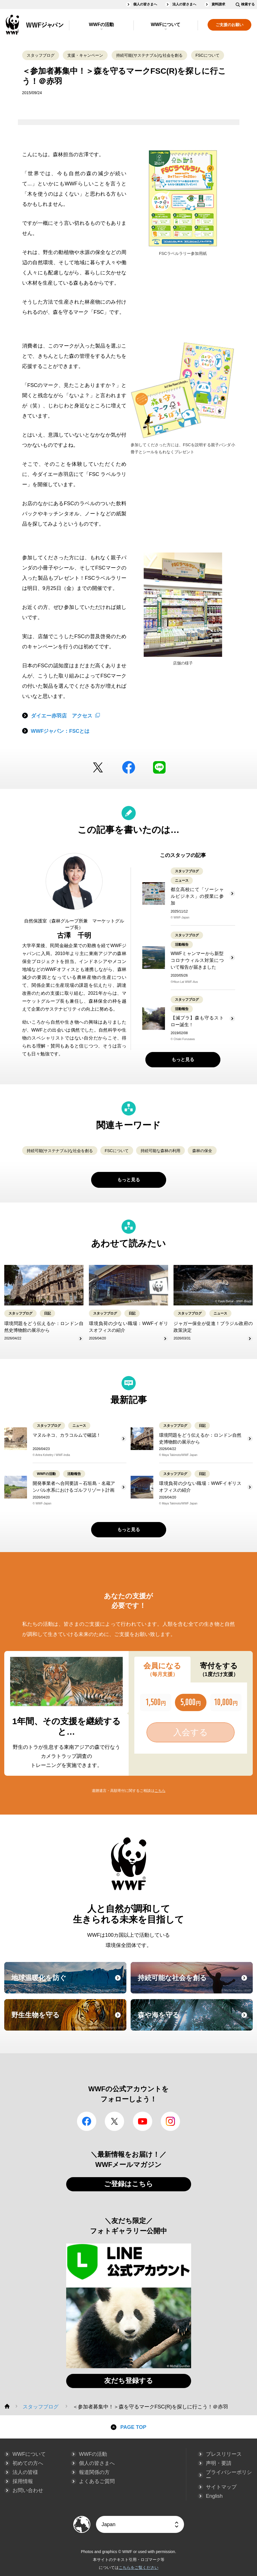 This screenshot has width=257, height=2576. I want to click on 地球温暖化を防ぐ, so click(68, 1983).